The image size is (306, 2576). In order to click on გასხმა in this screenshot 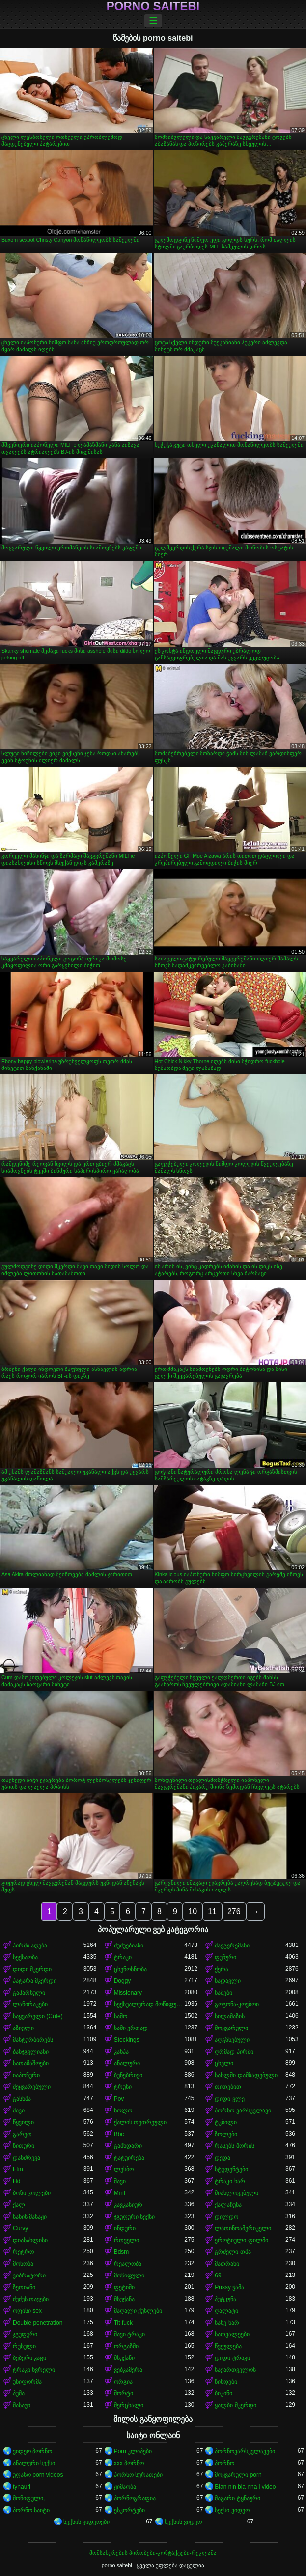, I will do `click(22, 2098)`.